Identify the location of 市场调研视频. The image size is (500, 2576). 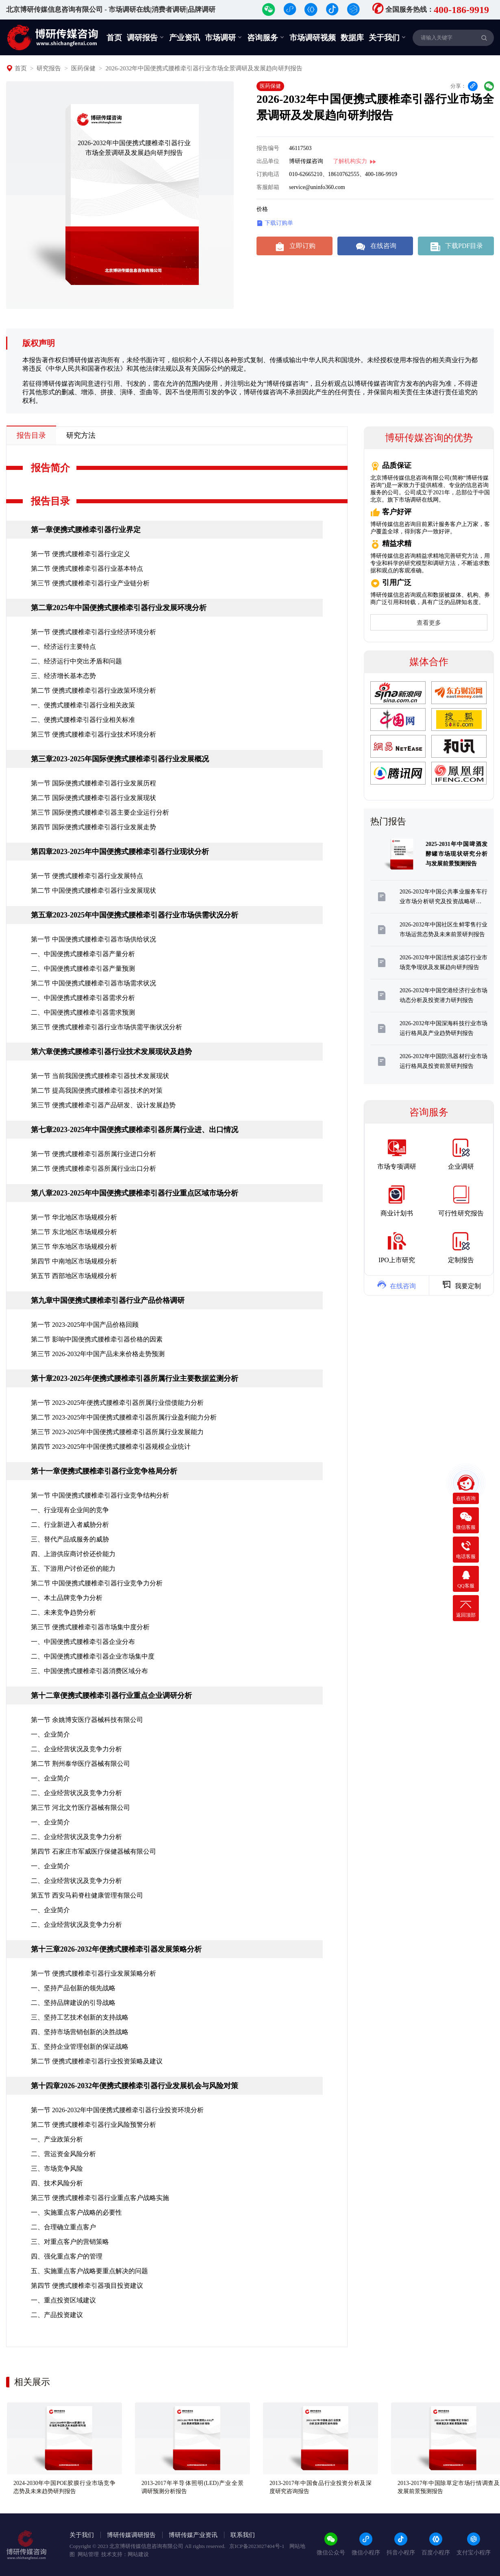
(312, 37).